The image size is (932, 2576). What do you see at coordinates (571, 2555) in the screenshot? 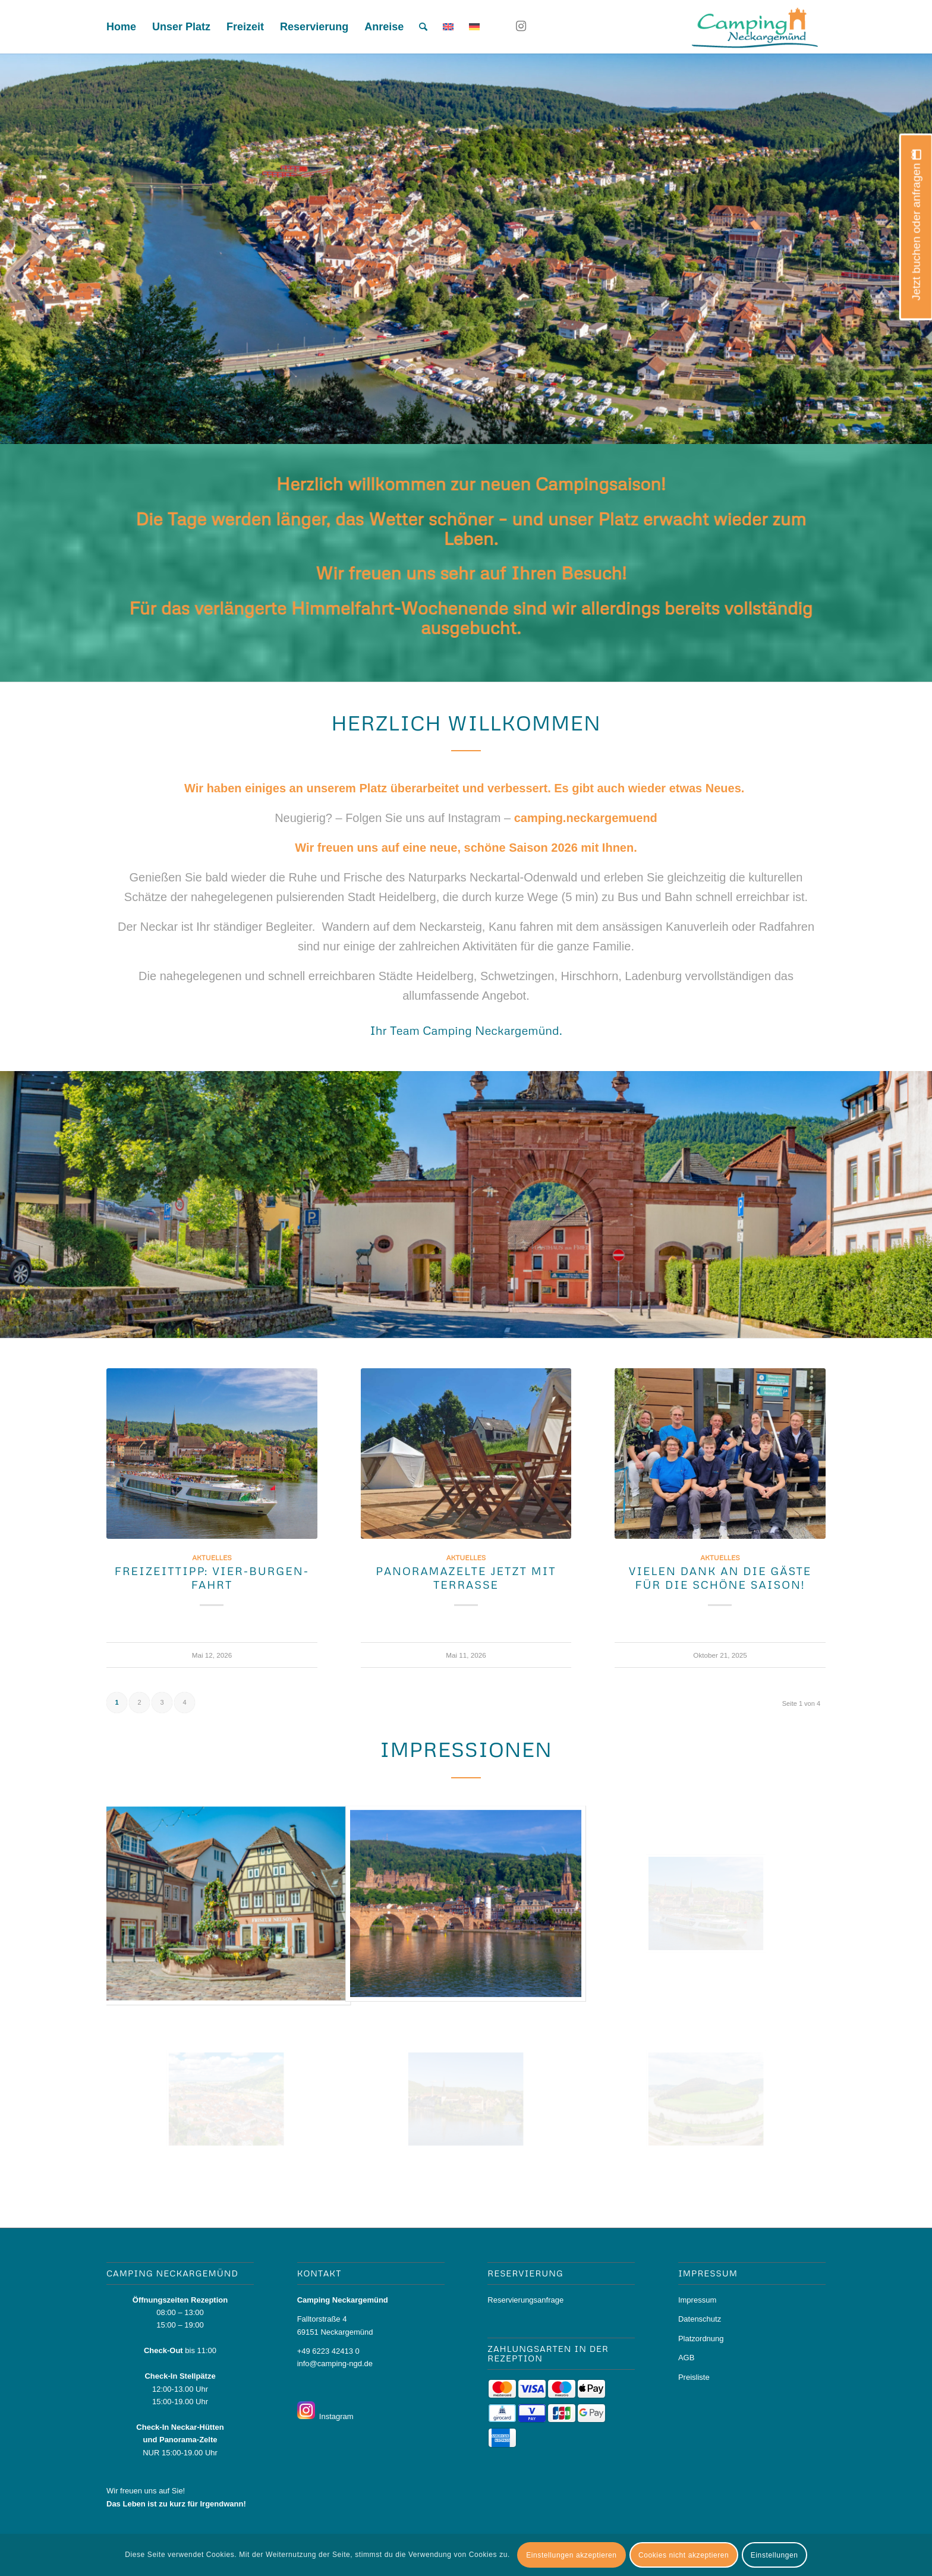
I see `Einstellungen akzeptieren` at bounding box center [571, 2555].